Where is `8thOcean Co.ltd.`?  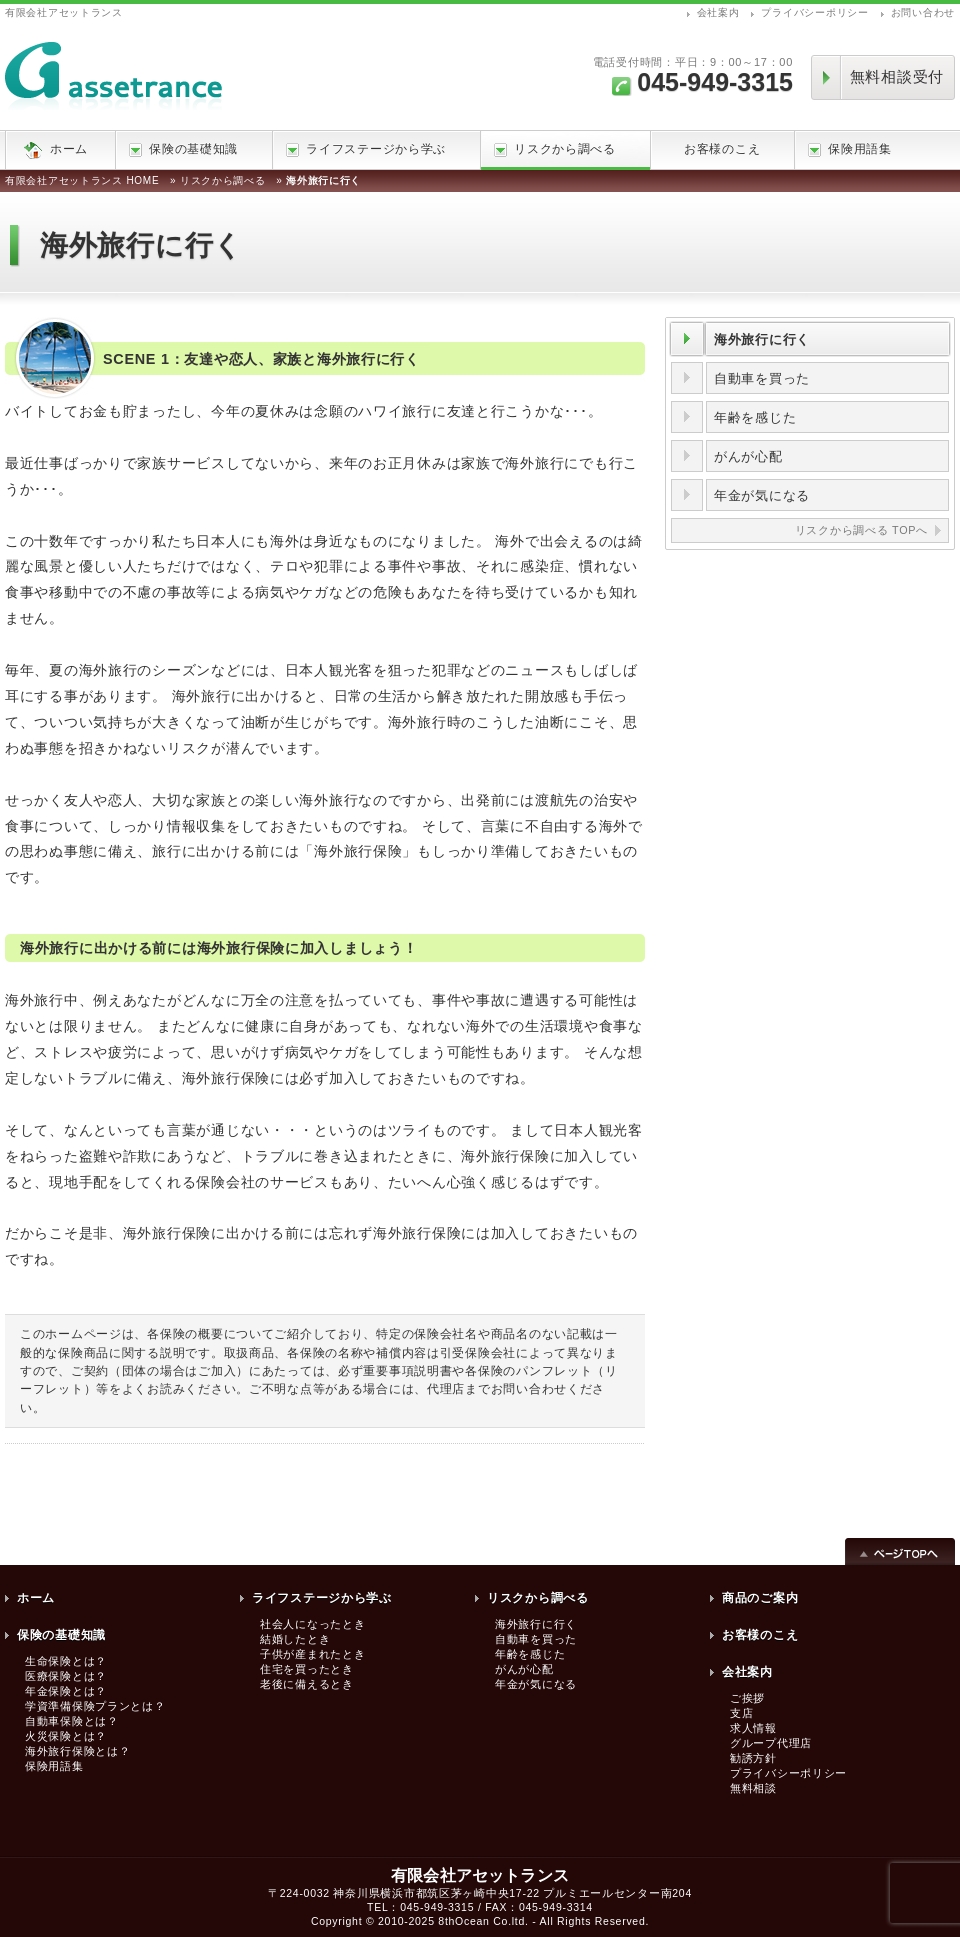 8thOcean Co.ltd. is located at coordinates (483, 1921).